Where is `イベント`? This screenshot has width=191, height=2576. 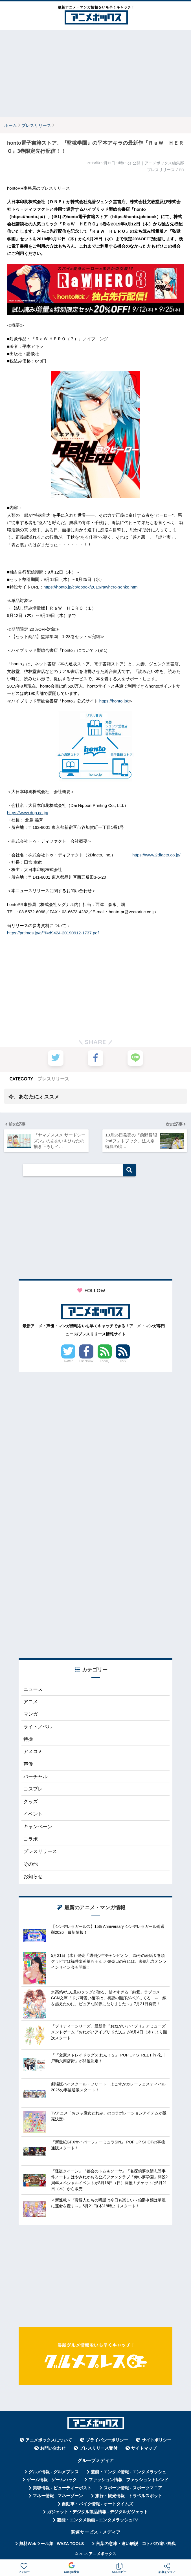
イベント is located at coordinates (33, 1815).